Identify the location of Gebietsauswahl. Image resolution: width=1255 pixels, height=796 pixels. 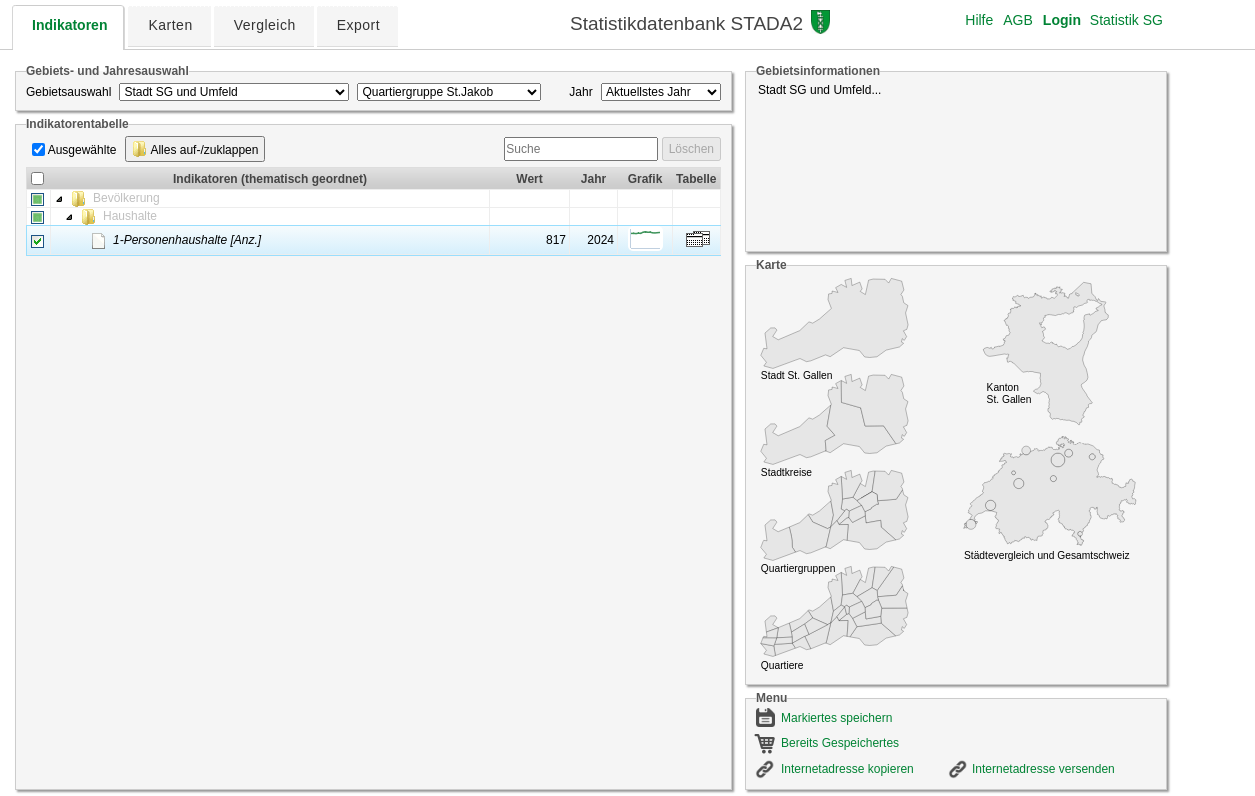
(68, 92).